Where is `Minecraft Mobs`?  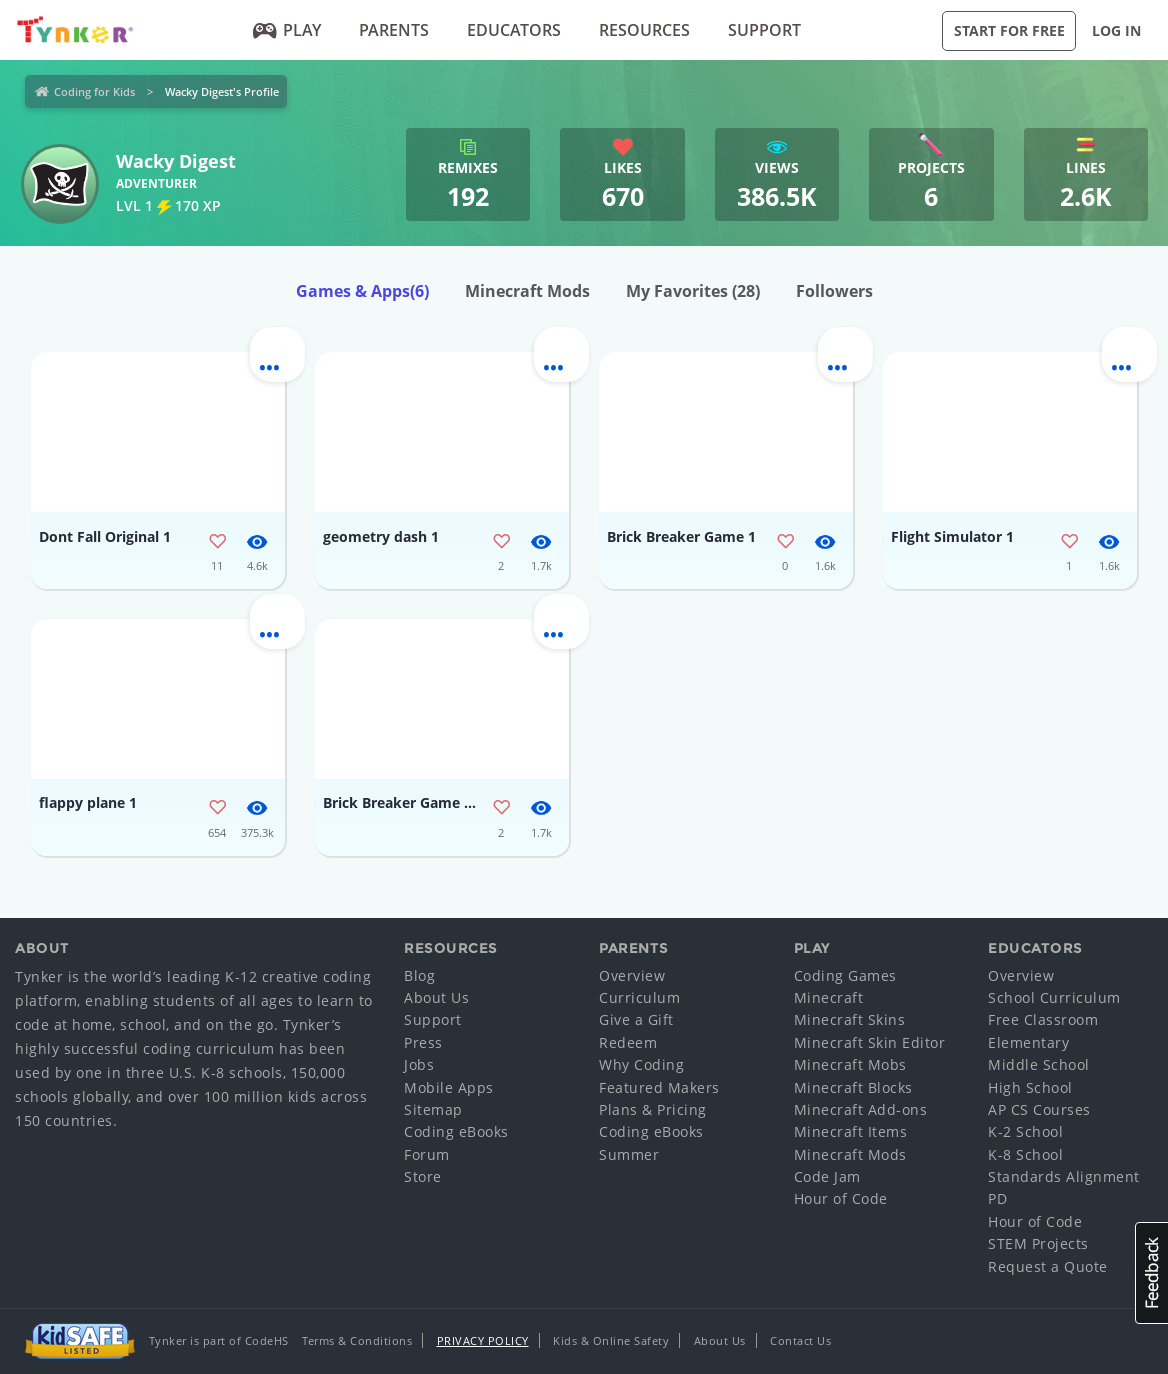 Minecraft Mobs is located at coordinates (850, 1064).